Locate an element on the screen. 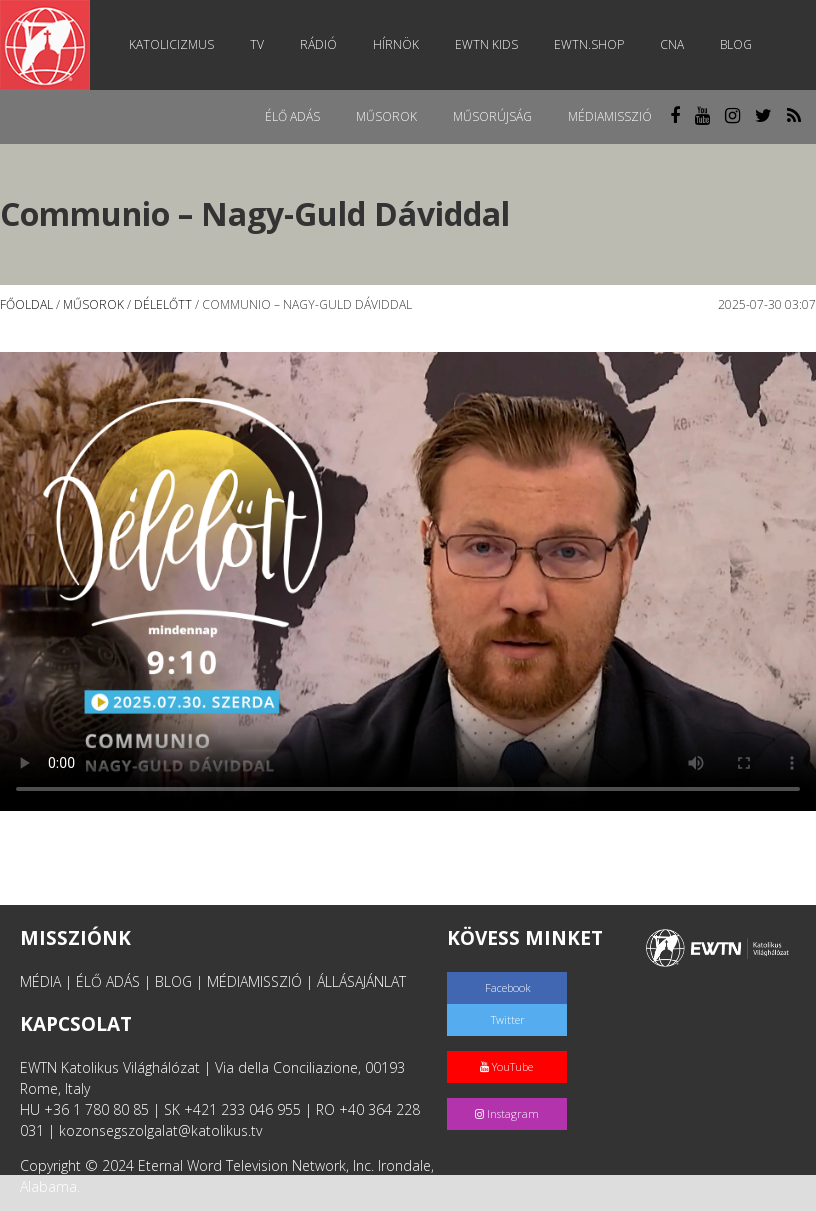 Image resolution: width=816 pixels, height=1211 pixels. Hírnök is located at coordinates (396, 44).